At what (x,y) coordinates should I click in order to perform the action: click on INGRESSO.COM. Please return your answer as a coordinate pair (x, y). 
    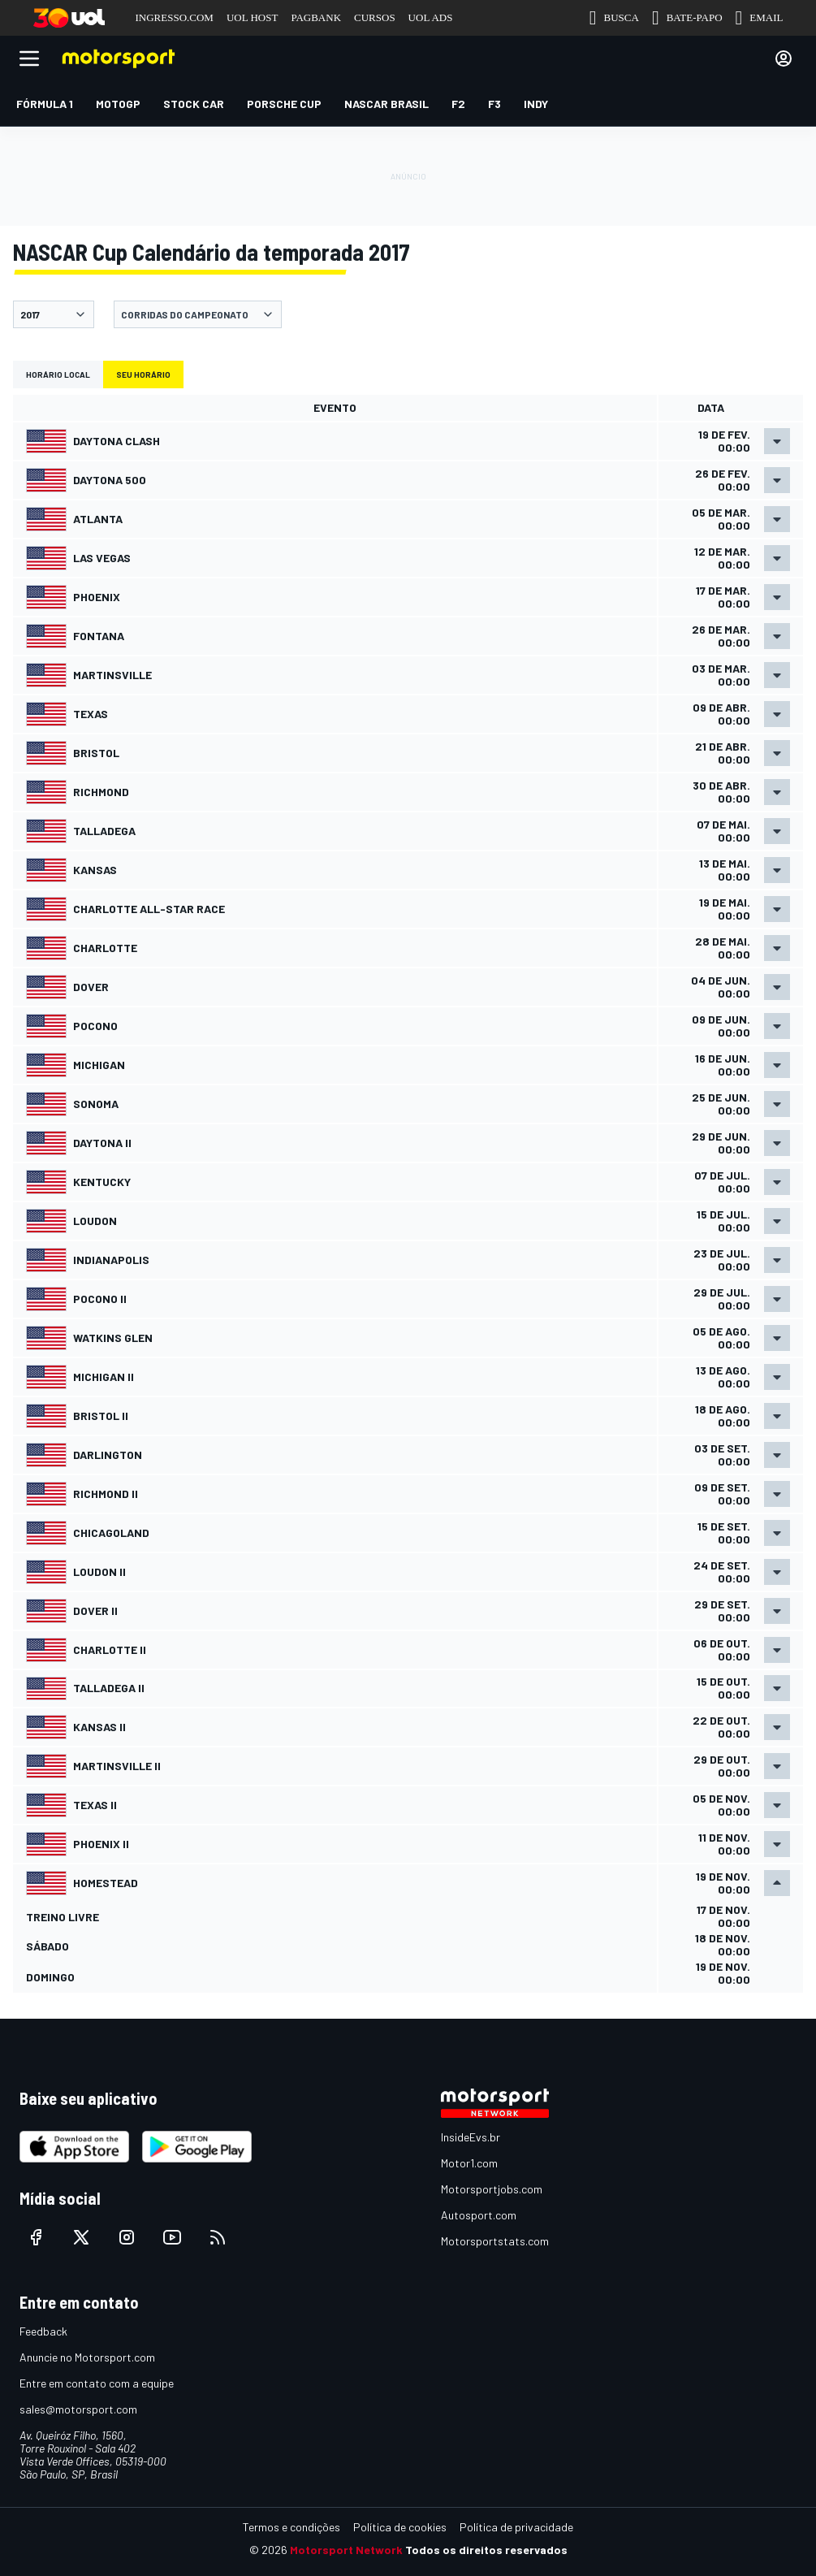
    Looking at the image, I should click on (175, 17).